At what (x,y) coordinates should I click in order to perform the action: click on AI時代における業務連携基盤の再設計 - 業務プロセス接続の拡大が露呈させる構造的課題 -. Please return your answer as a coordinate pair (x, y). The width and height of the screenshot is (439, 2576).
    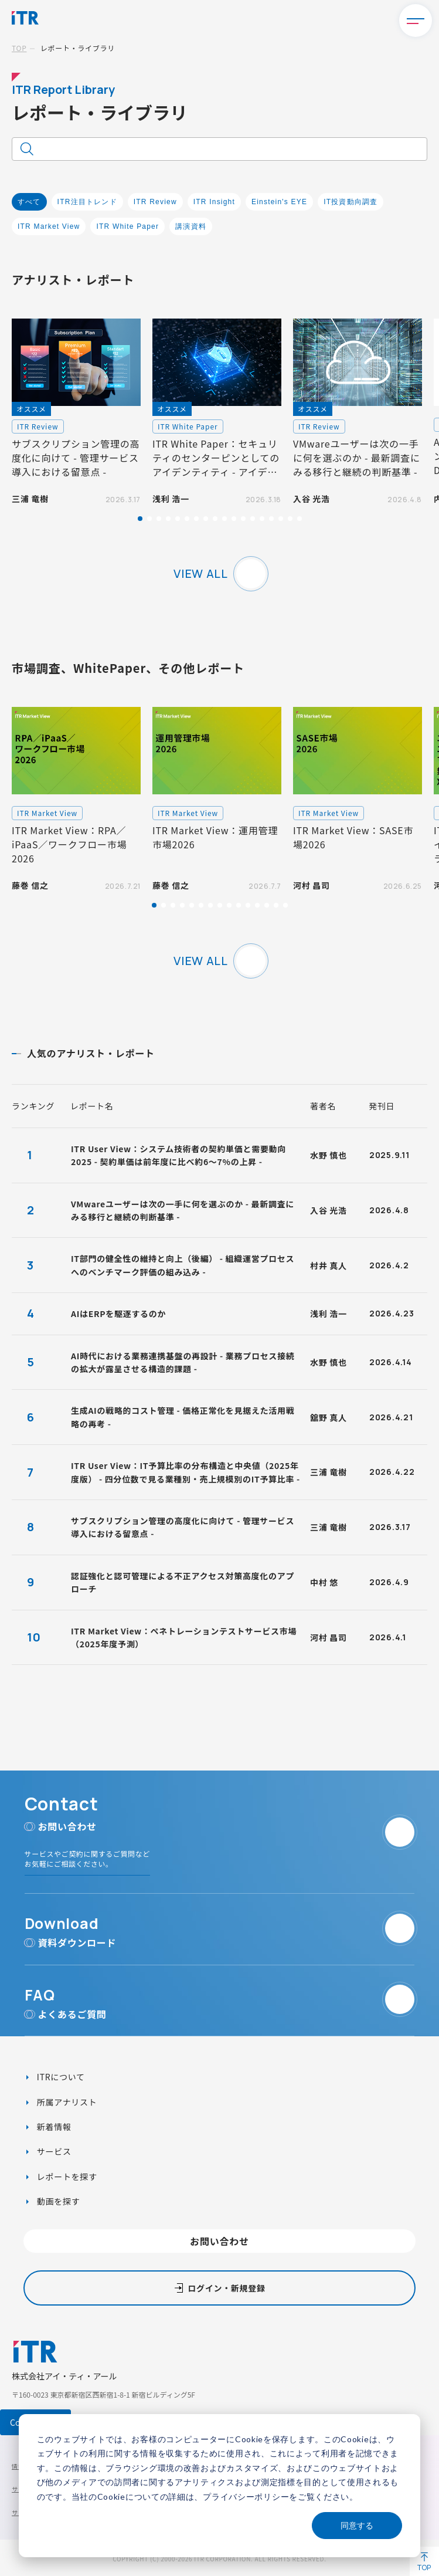
    Looking at the image, I should click on (182, 1362).